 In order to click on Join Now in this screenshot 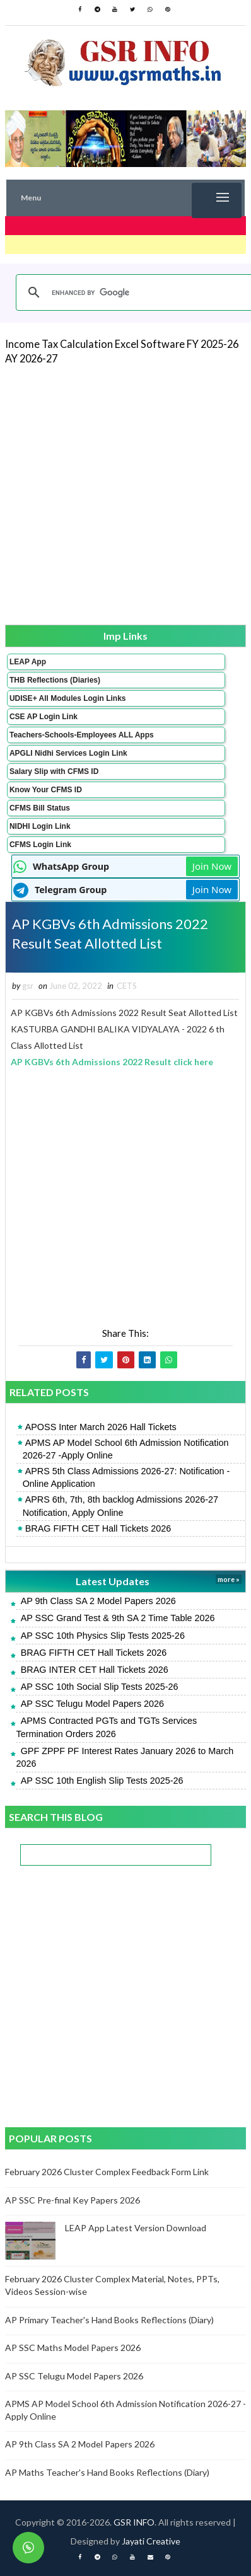, I will do `click(211, 866)`.